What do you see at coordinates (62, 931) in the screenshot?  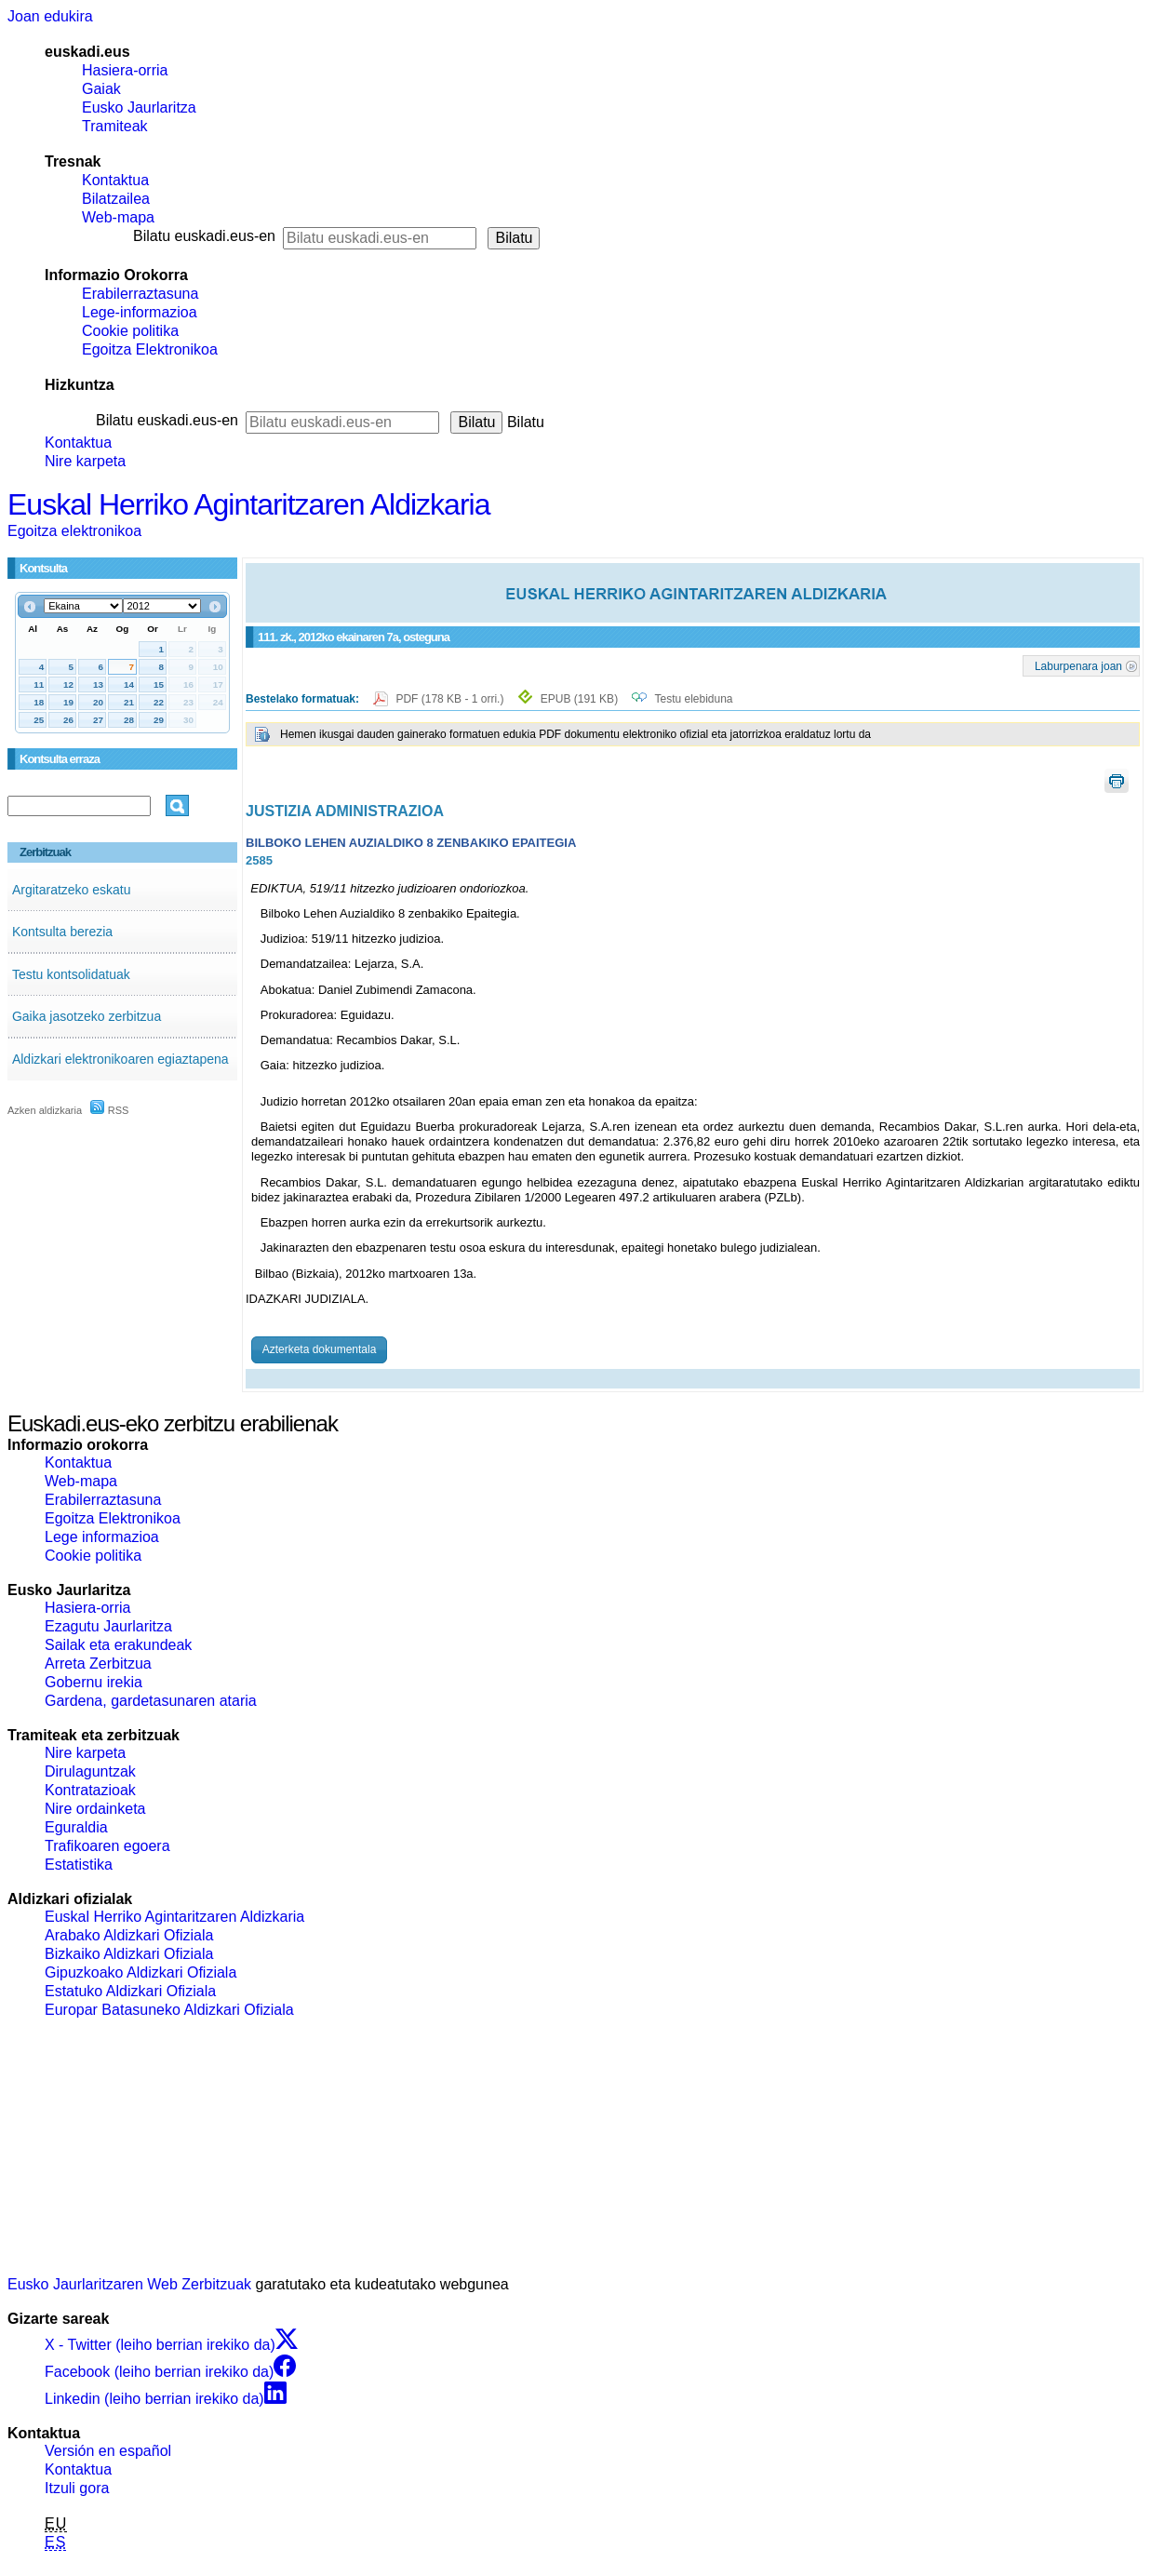 I see `Kontsulta berezia` at bounding box center [62, 931].